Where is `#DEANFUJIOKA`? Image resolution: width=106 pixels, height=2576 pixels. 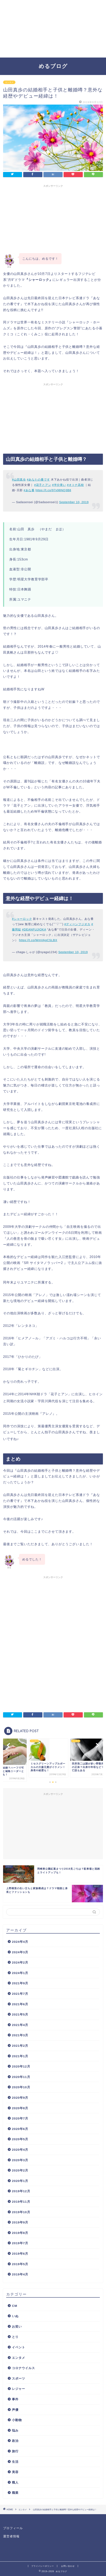
#DEANFUJIOKA is located at coordinates (34, 929).